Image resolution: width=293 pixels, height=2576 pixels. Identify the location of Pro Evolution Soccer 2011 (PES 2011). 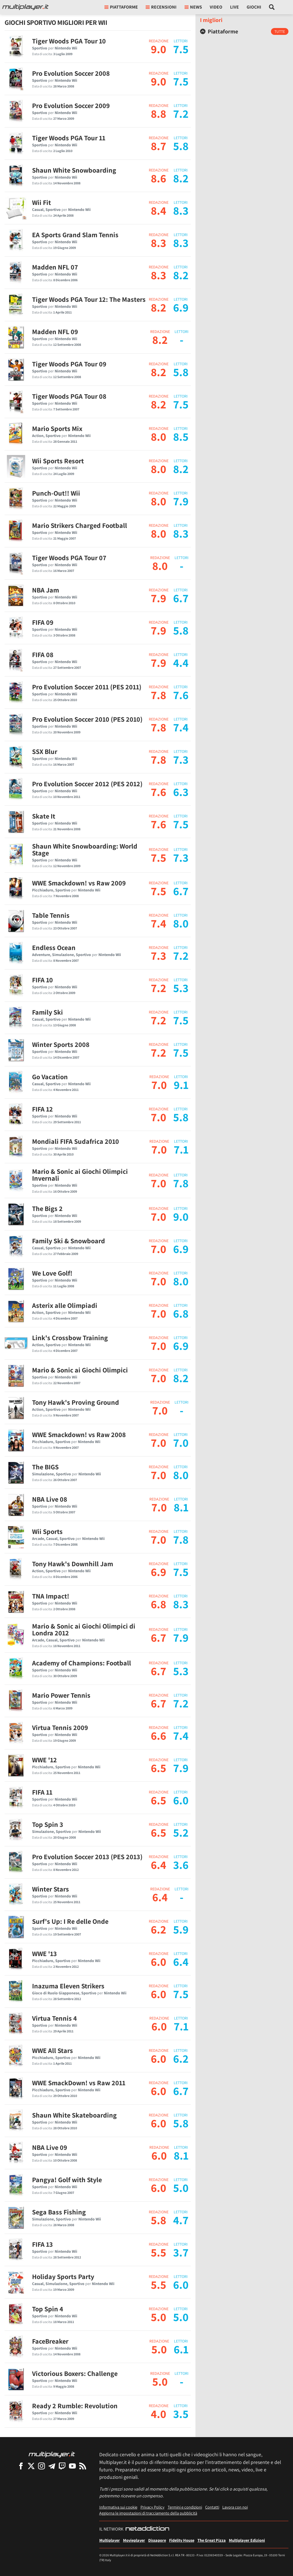
(86, 686).